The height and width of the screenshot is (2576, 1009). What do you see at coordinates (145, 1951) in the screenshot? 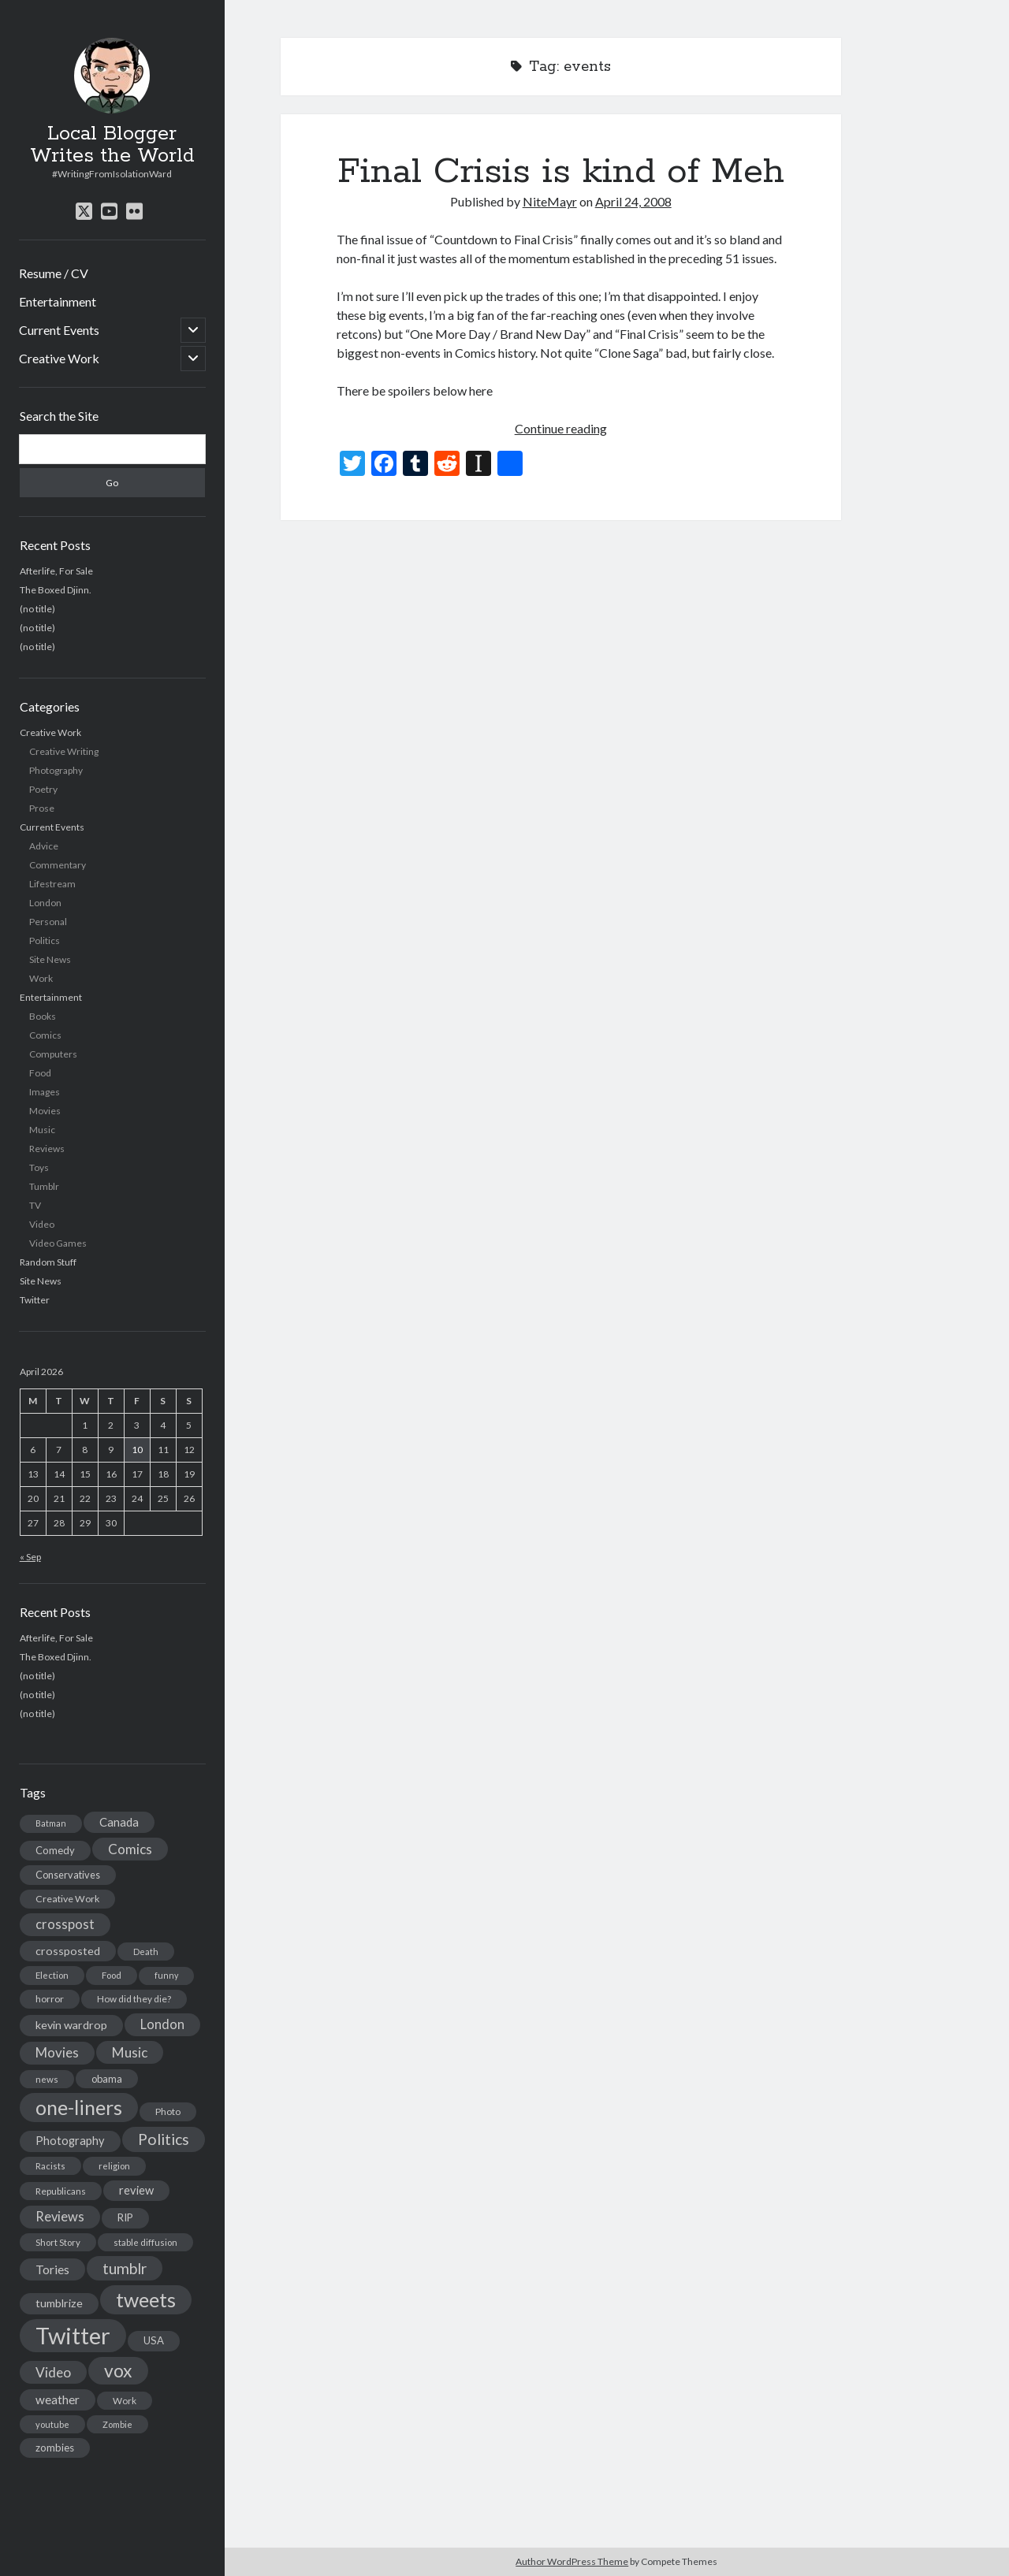
I see `Death [Death (12 items)]` at bounding box center [145, 1951].